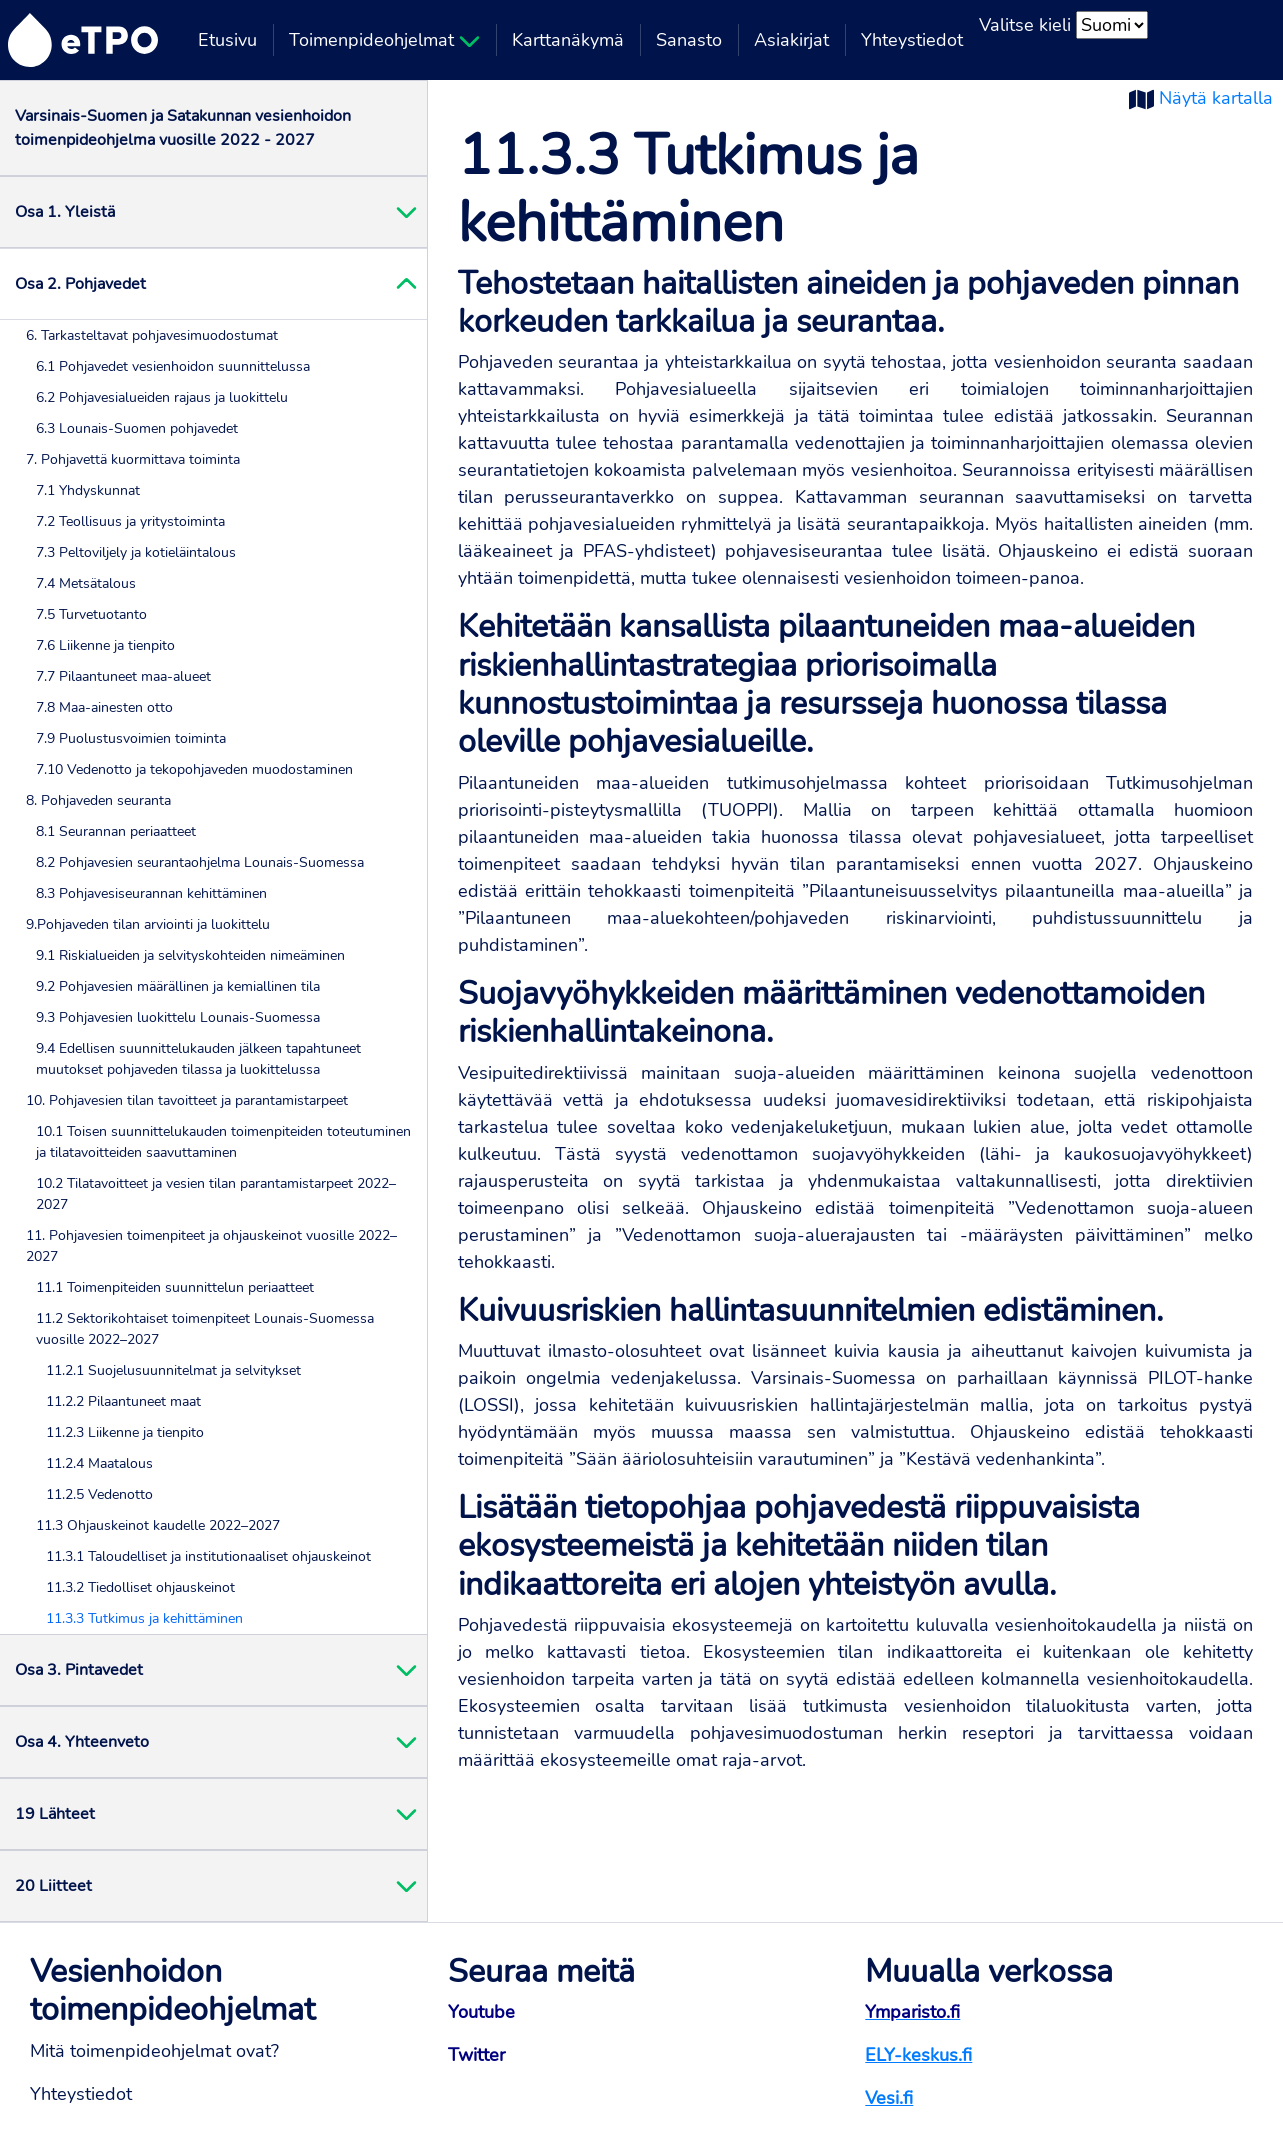  I want to click on 9.4 Edellisen suunnittelukauden jälkeen tapahtuneet muutokset pohjaveden tilassa ja luokittelussa, so click(198, 1059).